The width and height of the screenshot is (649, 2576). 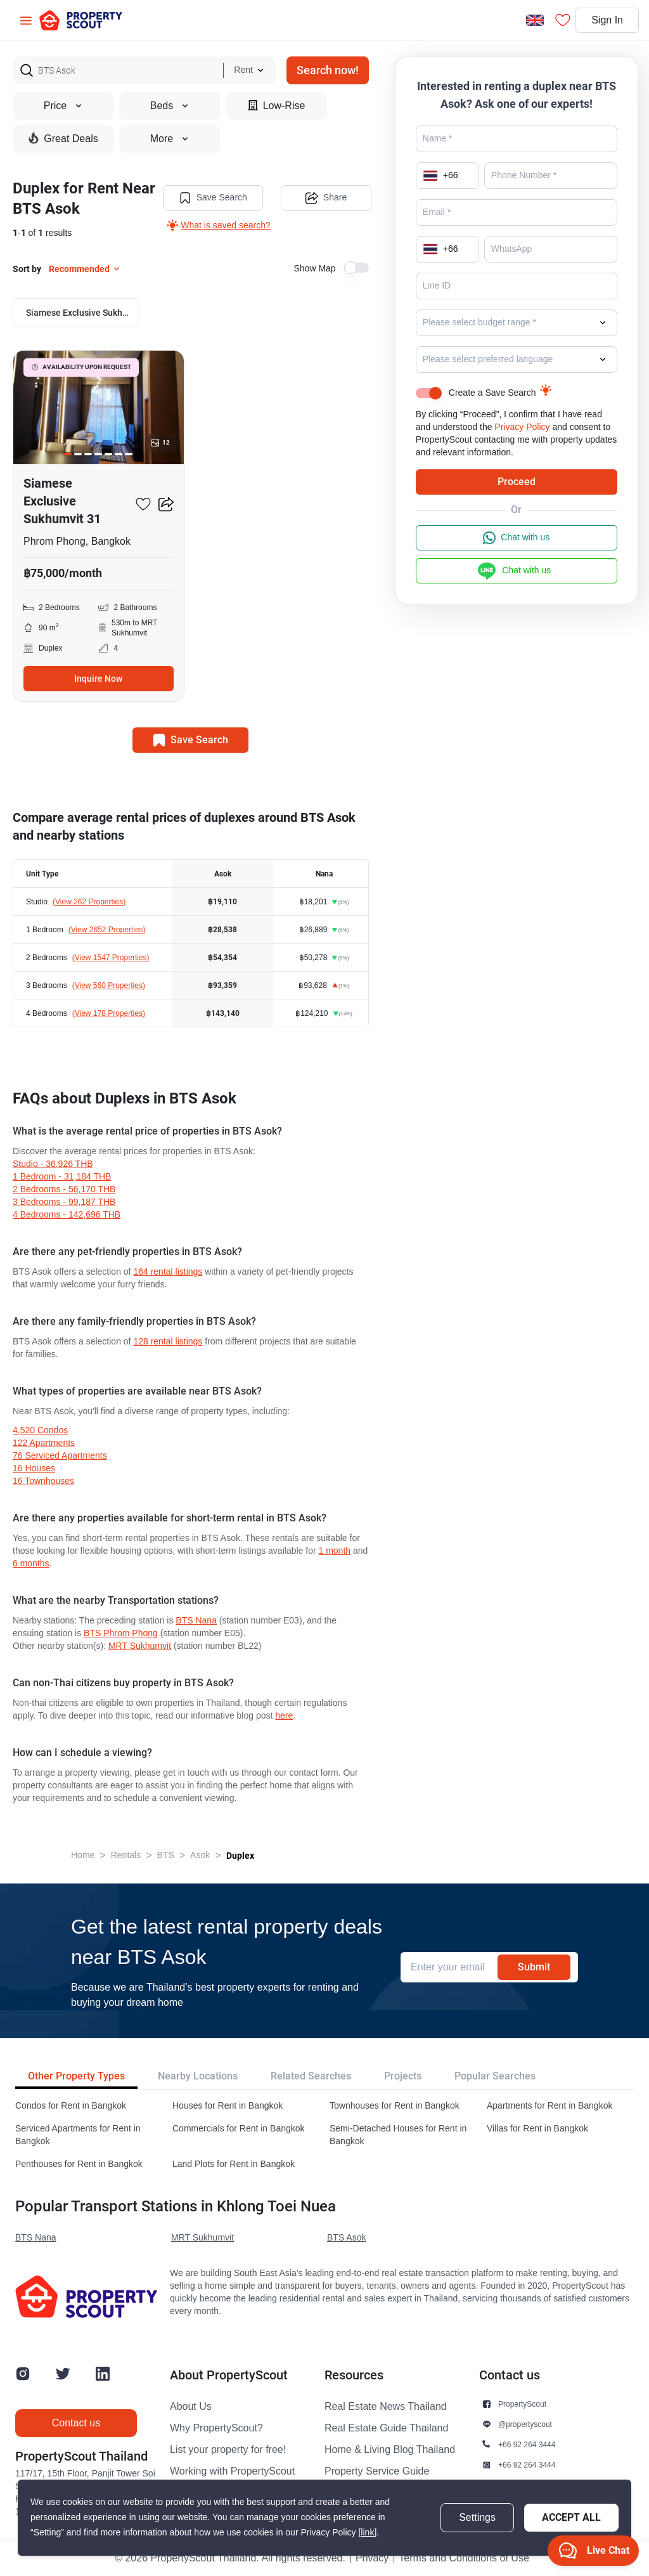 I want to click on 16 townhouses, so click(x=43, y=1481).